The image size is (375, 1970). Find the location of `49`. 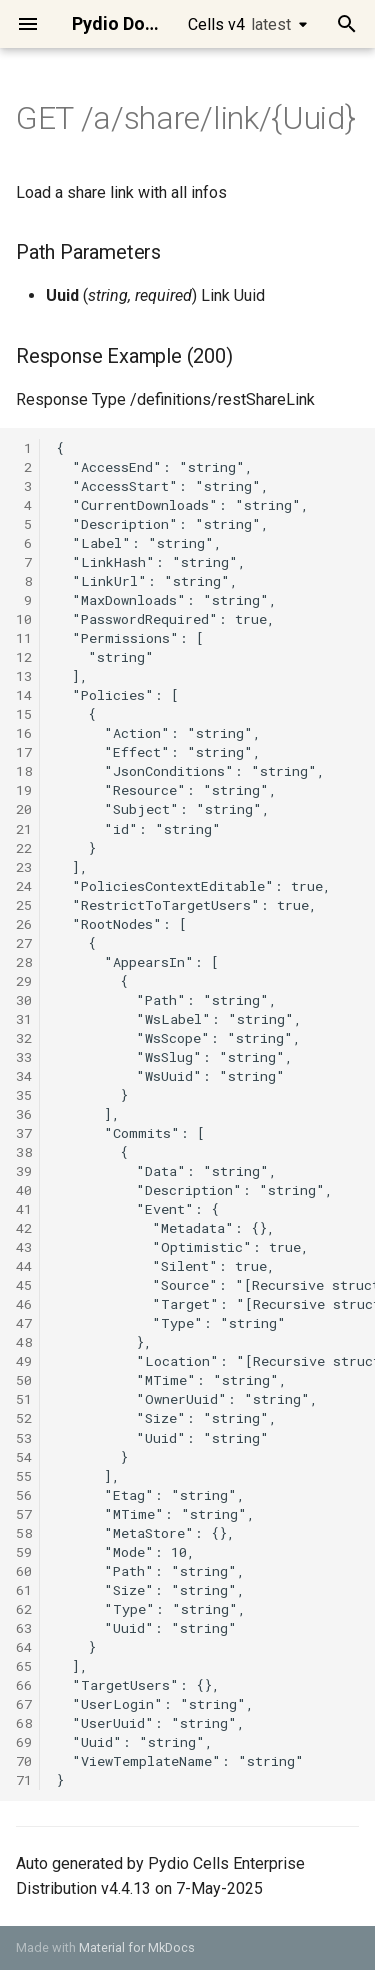

49 is located at coordinates (24, 1361).